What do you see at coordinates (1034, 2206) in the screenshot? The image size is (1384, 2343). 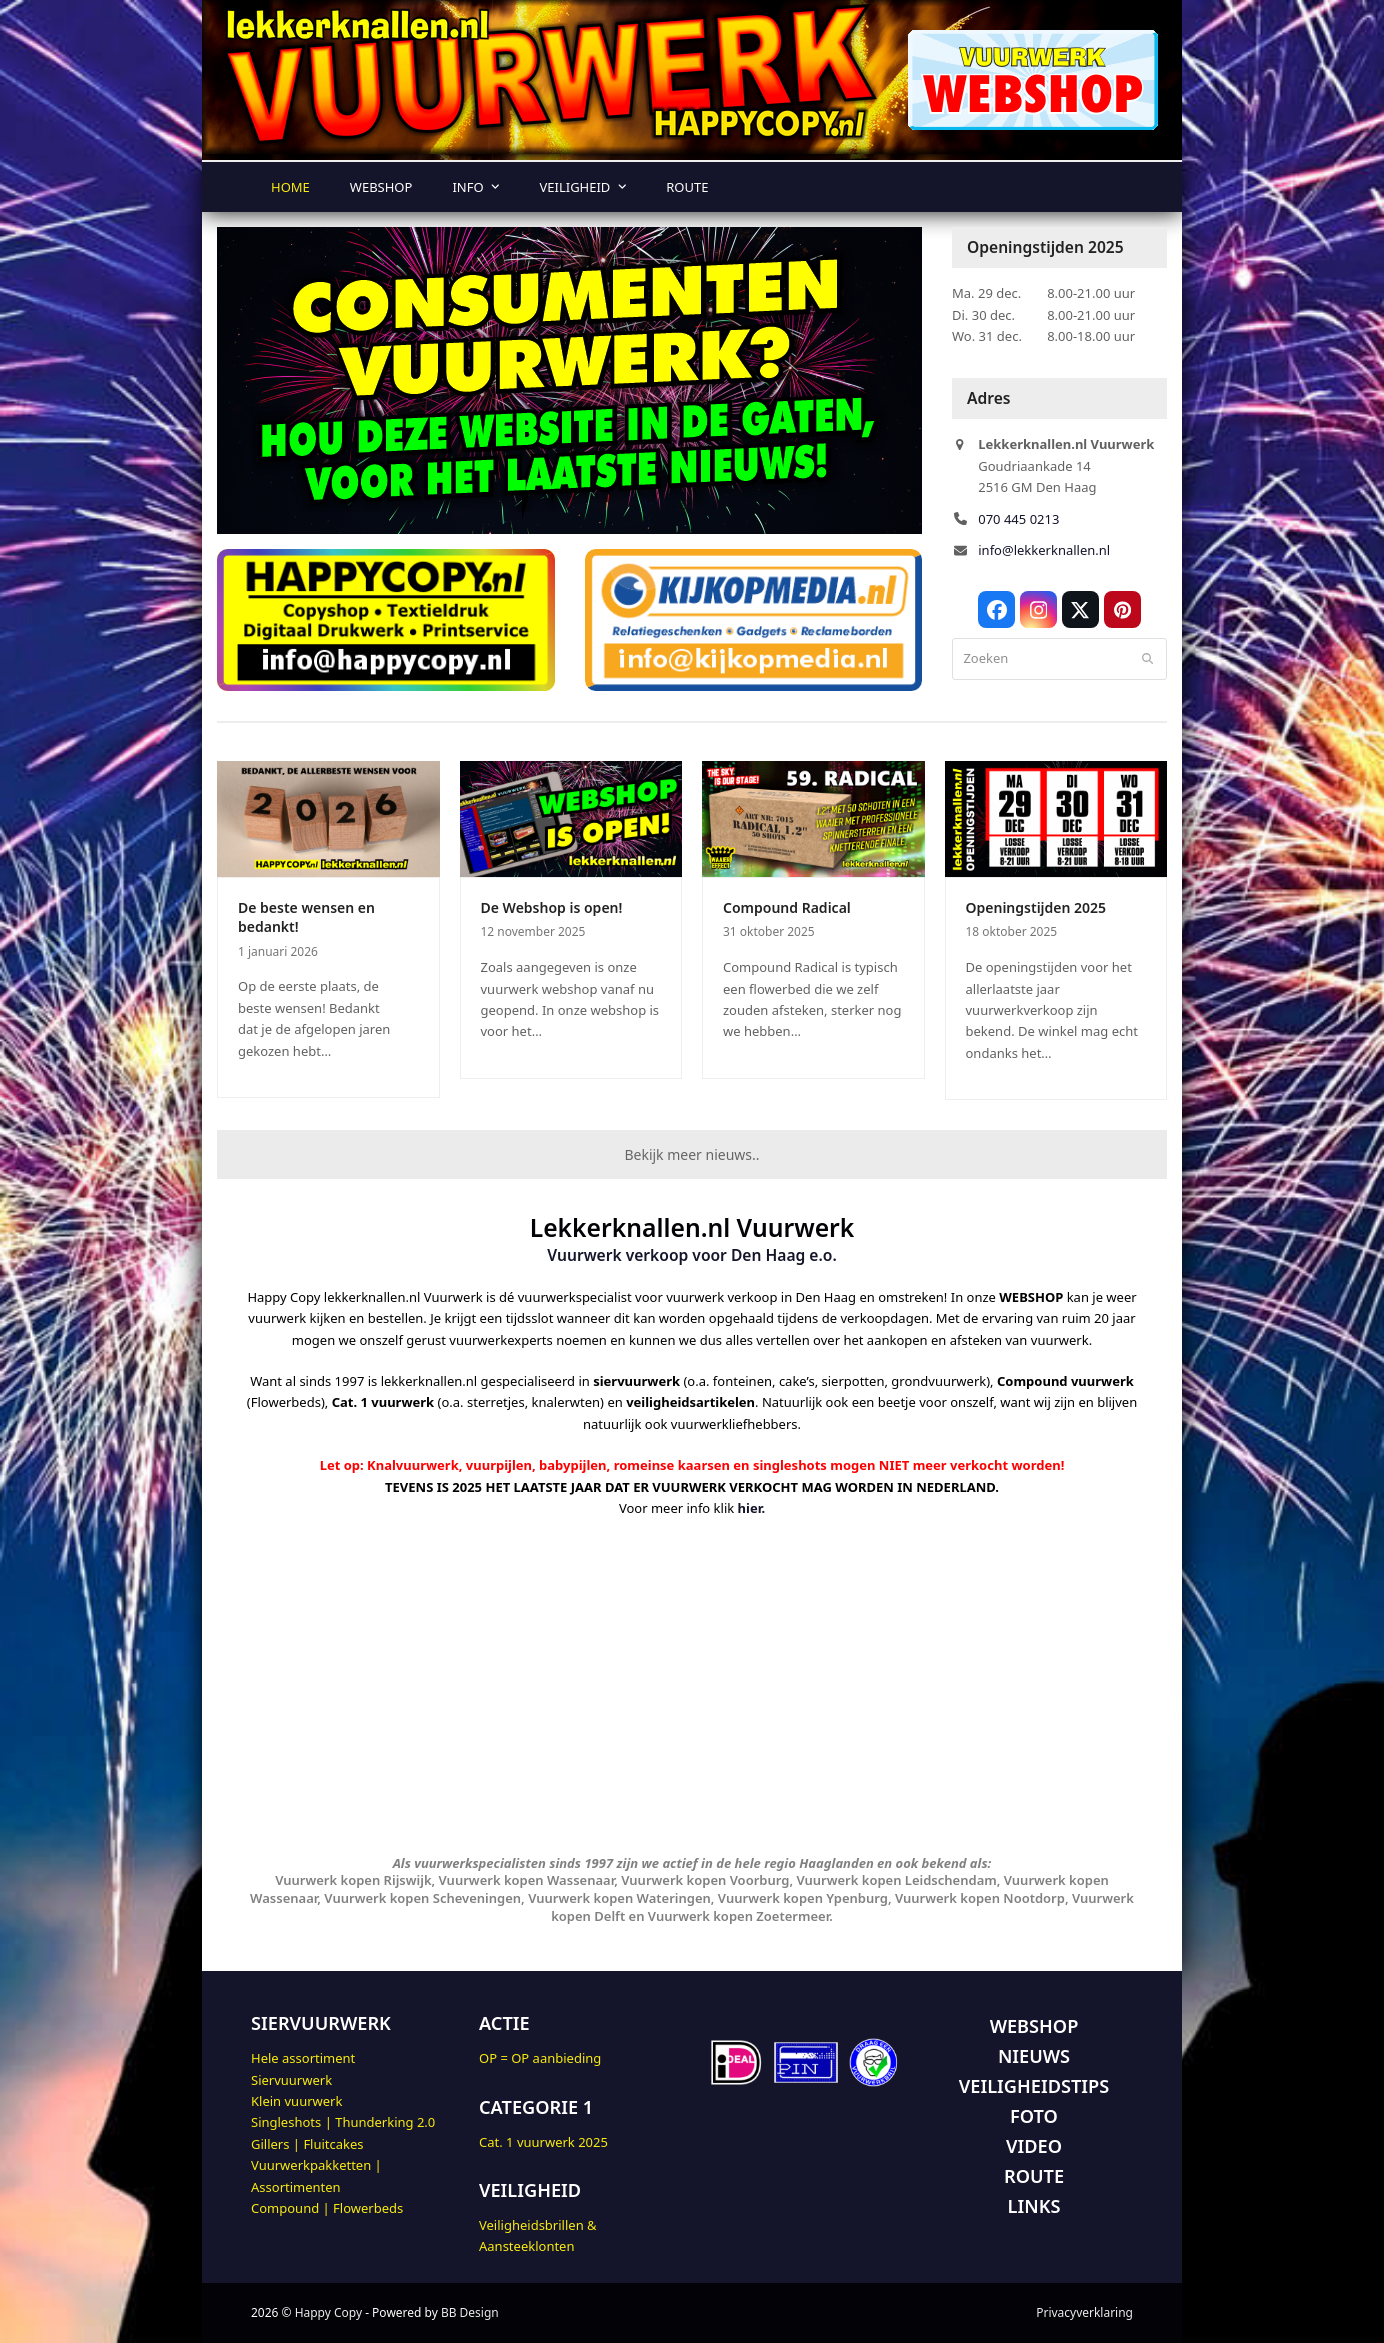 I see `LINKS` at bounding box center [1034, 2206].